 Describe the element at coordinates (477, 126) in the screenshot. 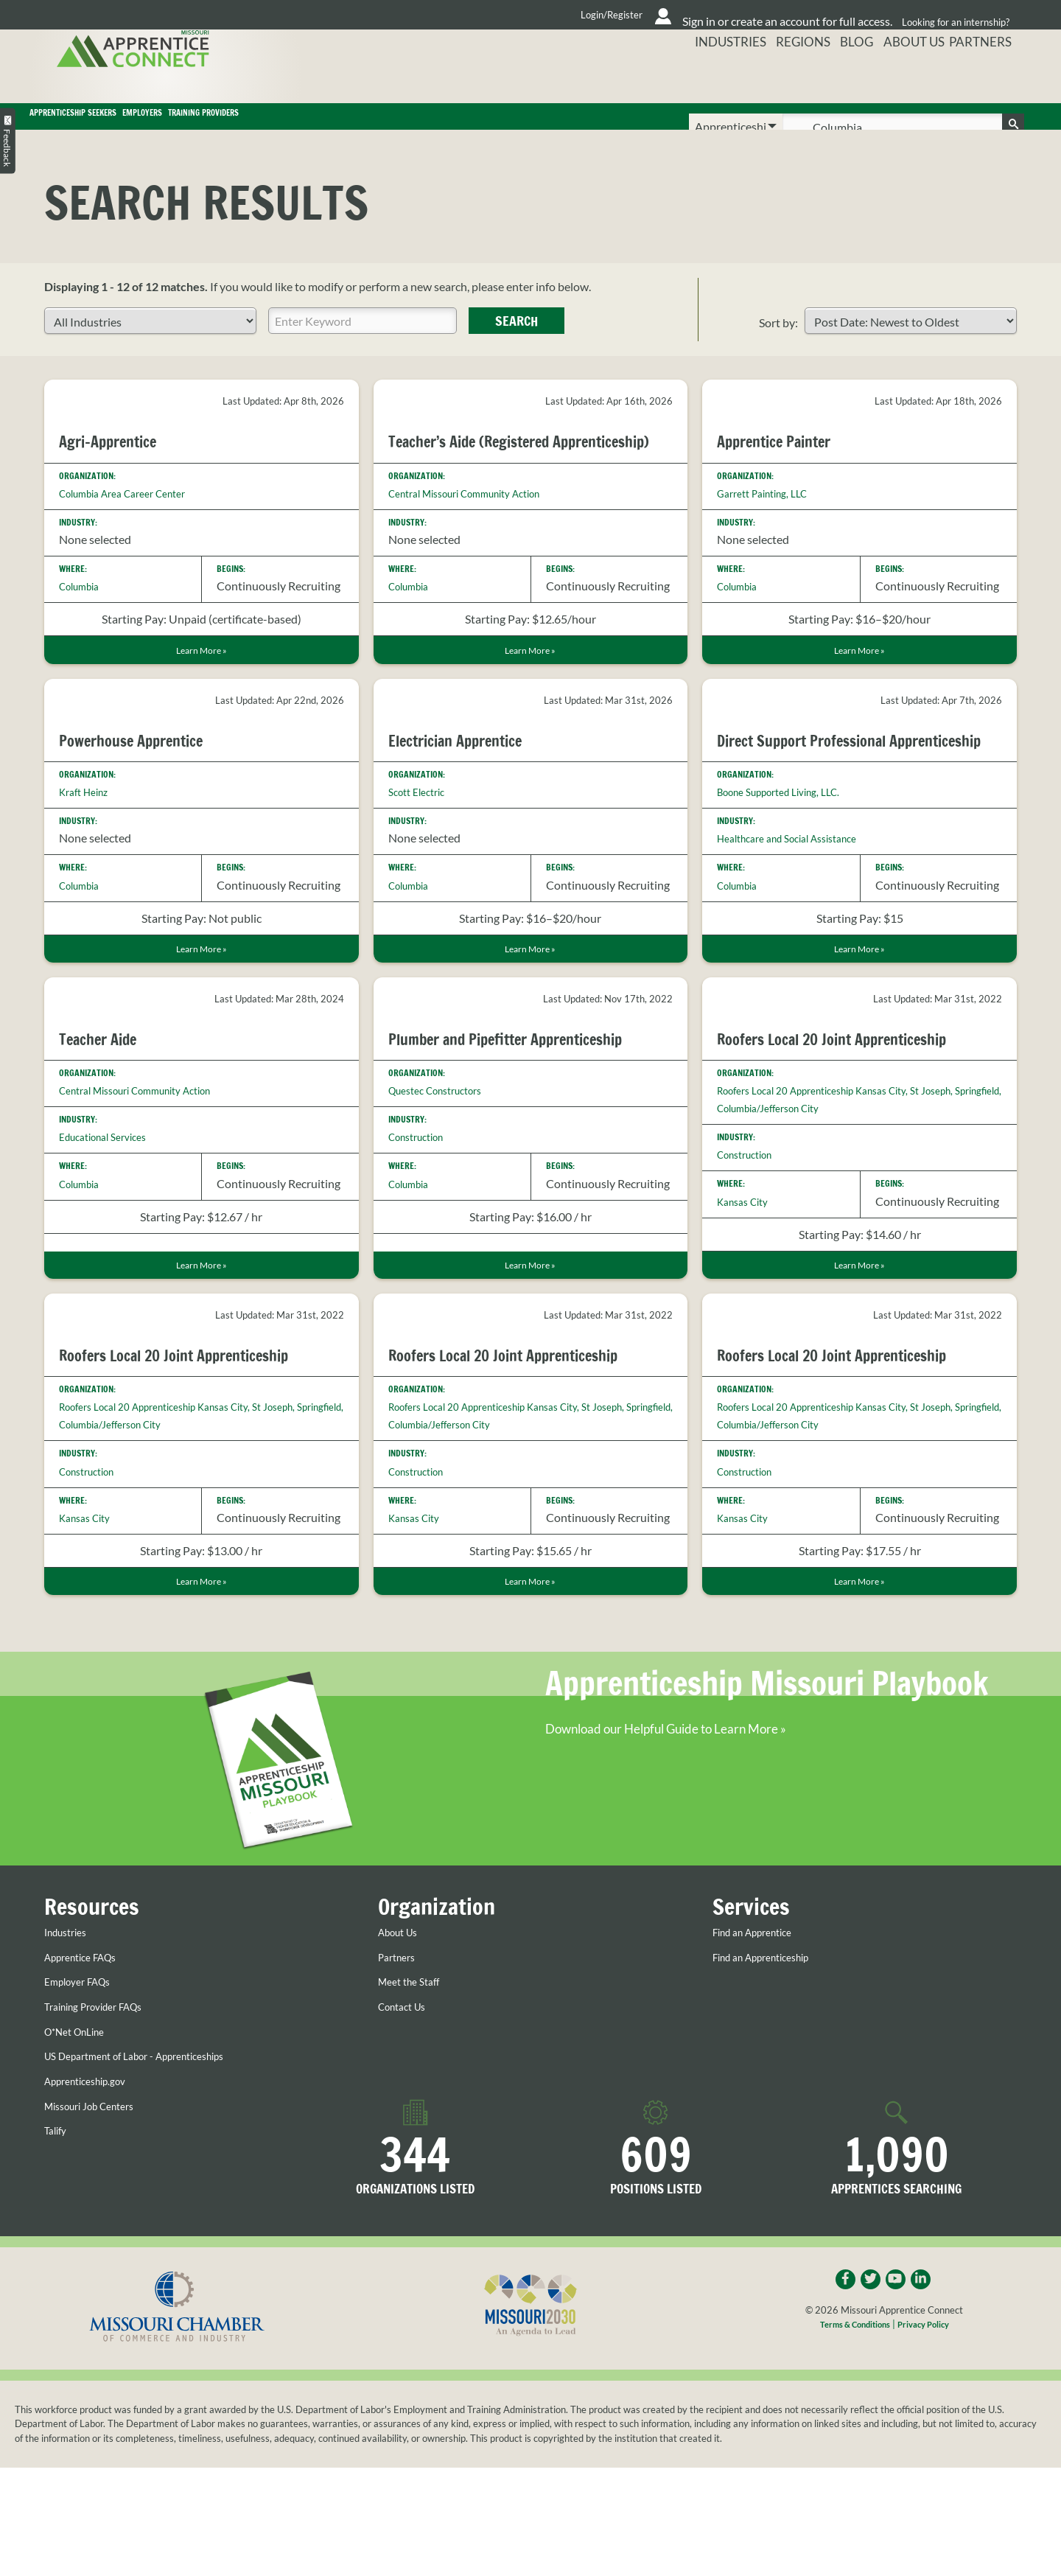

I see `Training Providers` at that location.